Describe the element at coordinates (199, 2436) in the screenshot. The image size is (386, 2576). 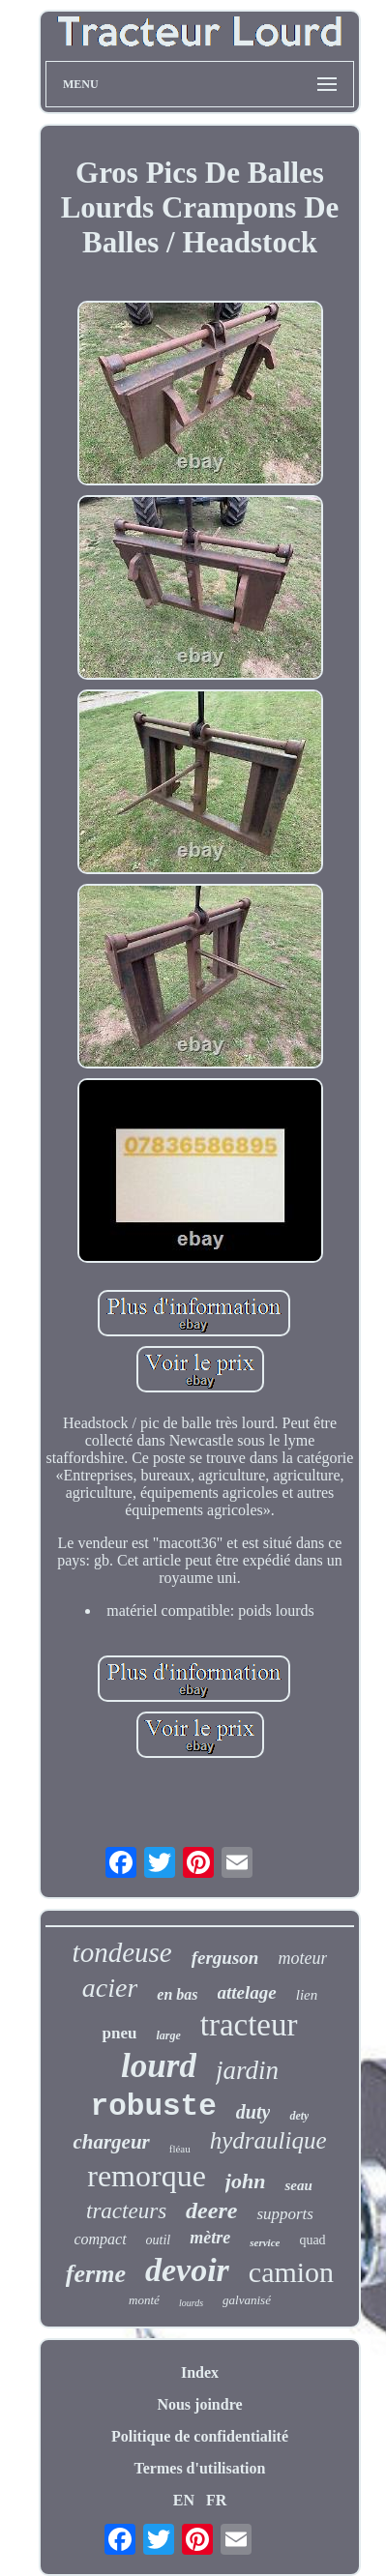
I see `Politique de confidentialité` at that location.